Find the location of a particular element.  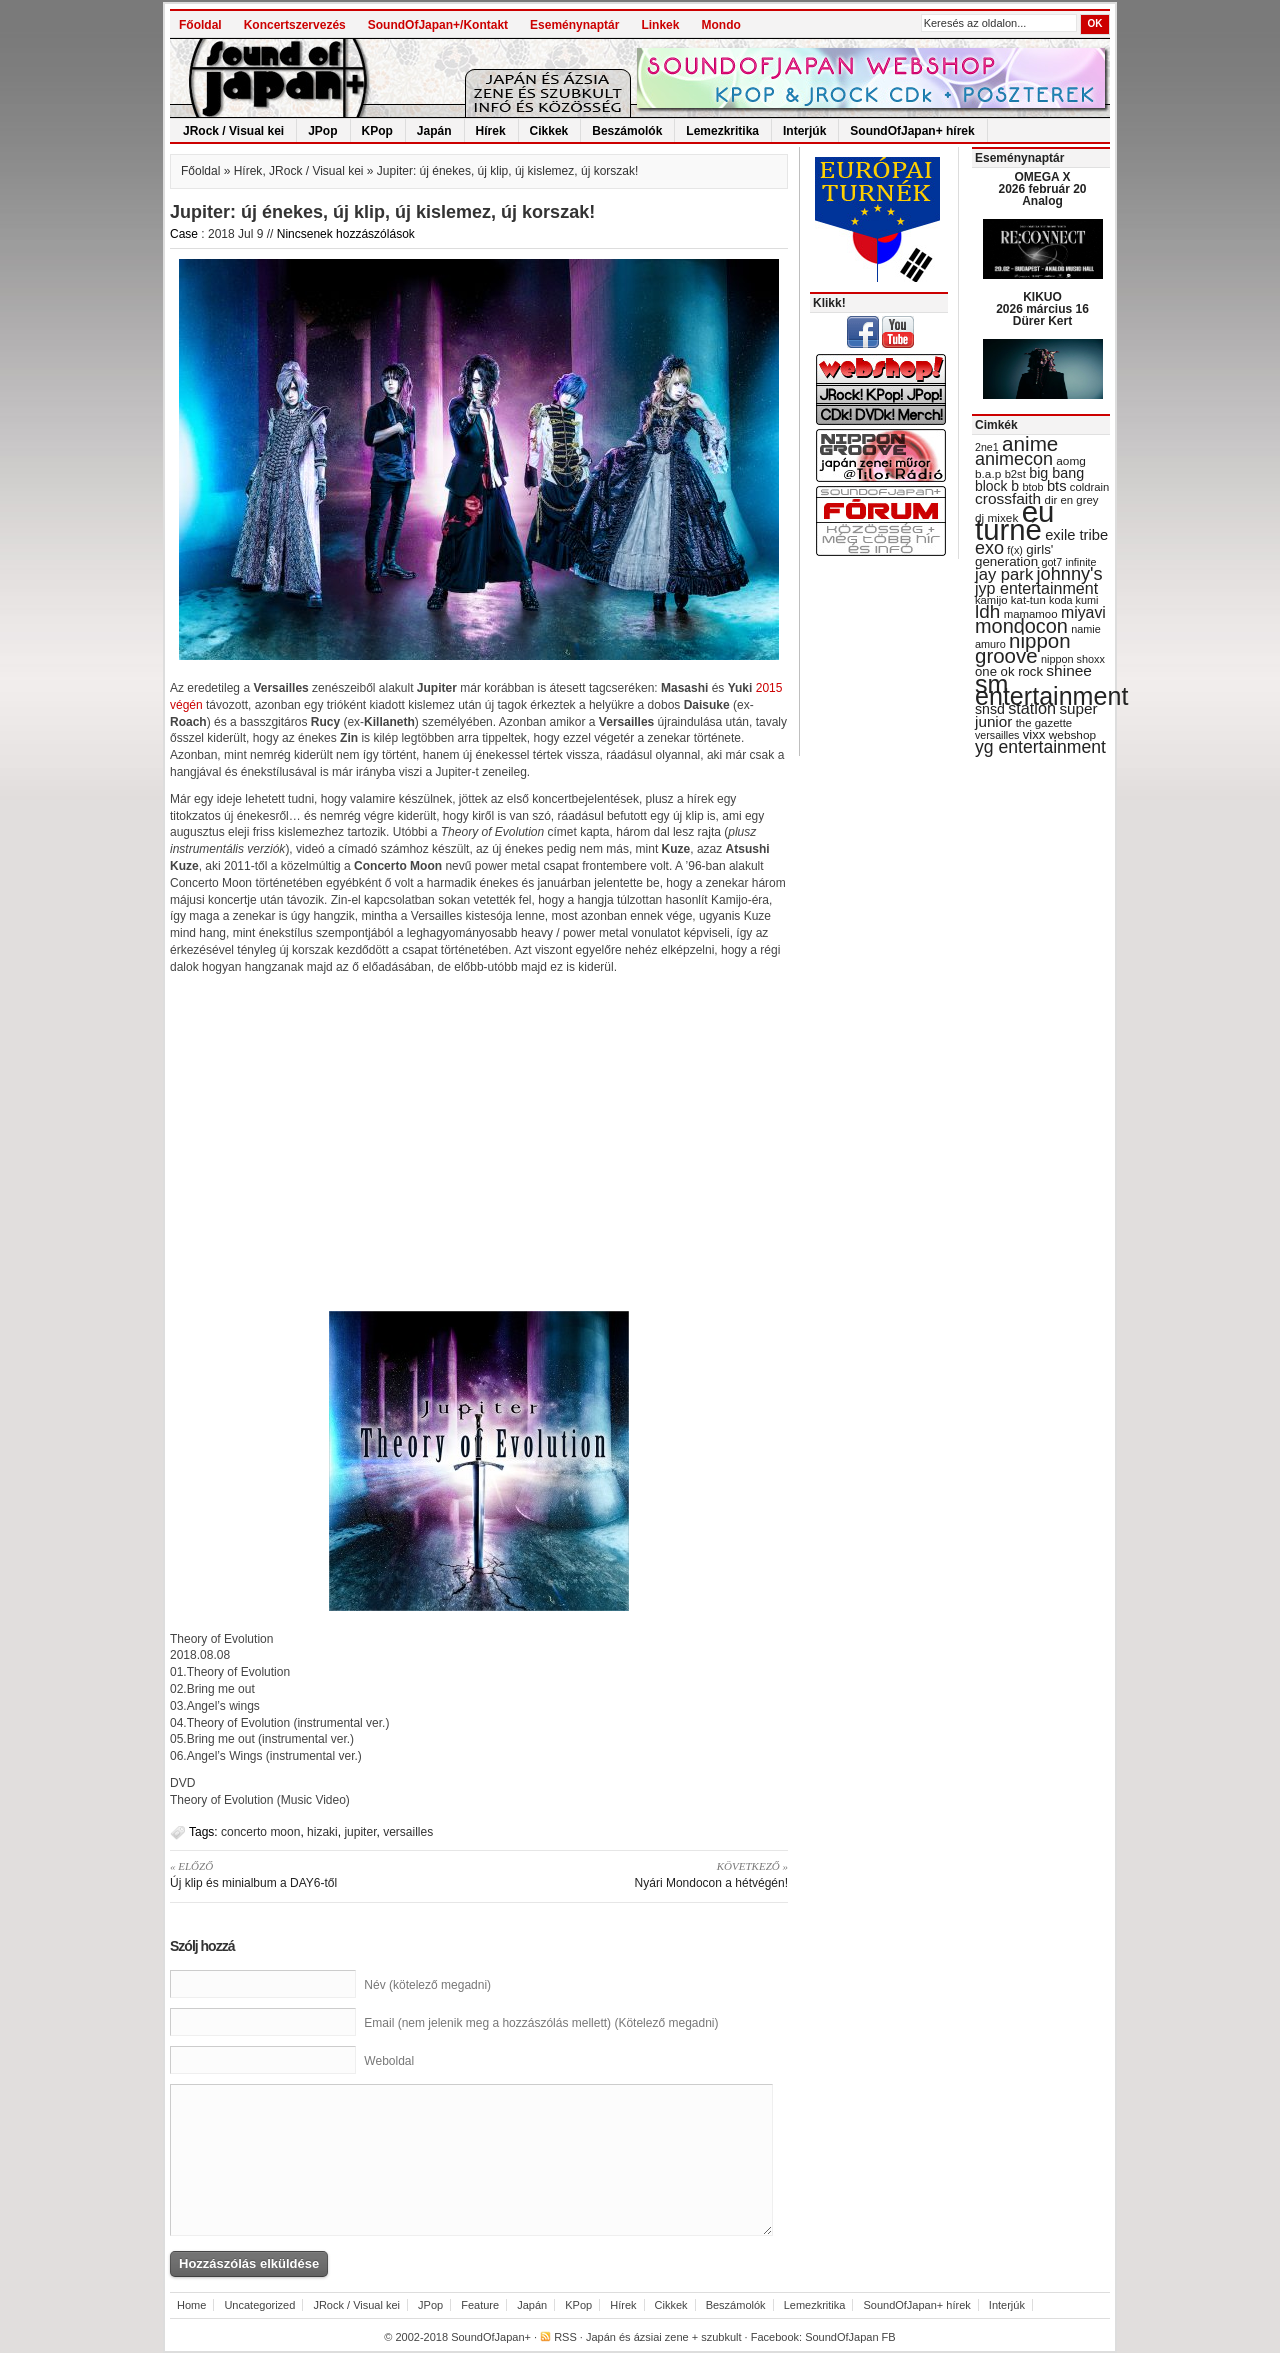

Uncategorized is located at coordinates (259, 2305).